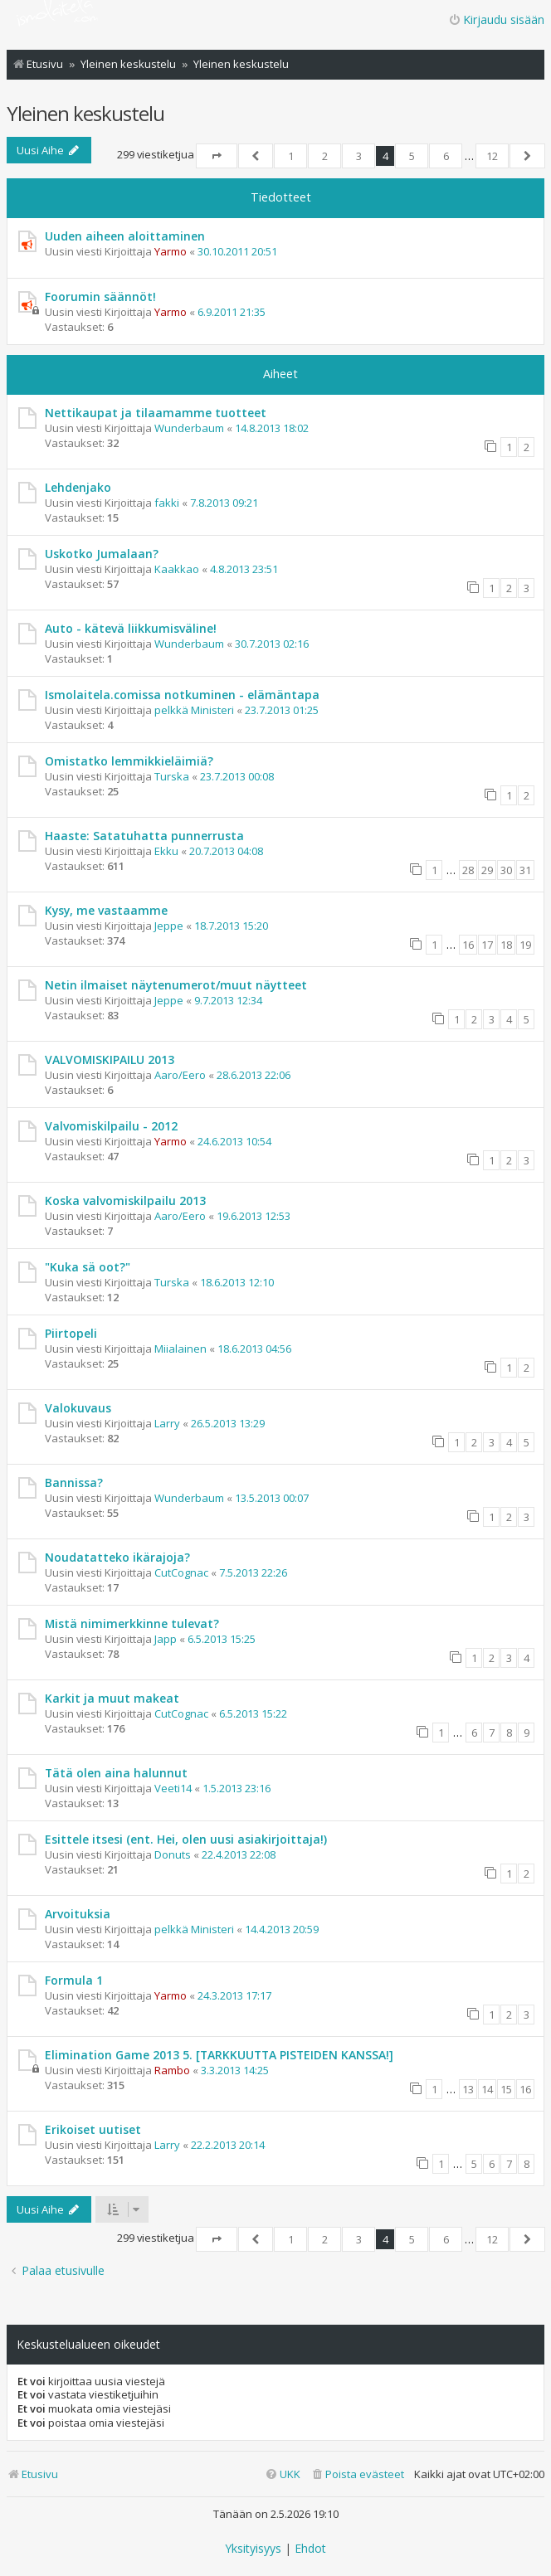 The height and width of the screenshot is (2576, 551). Describe the element at coordinates (176, 985) in the screenshot. I see `Netin ilmaiset näytenumerot/muut näytteet` at that location.